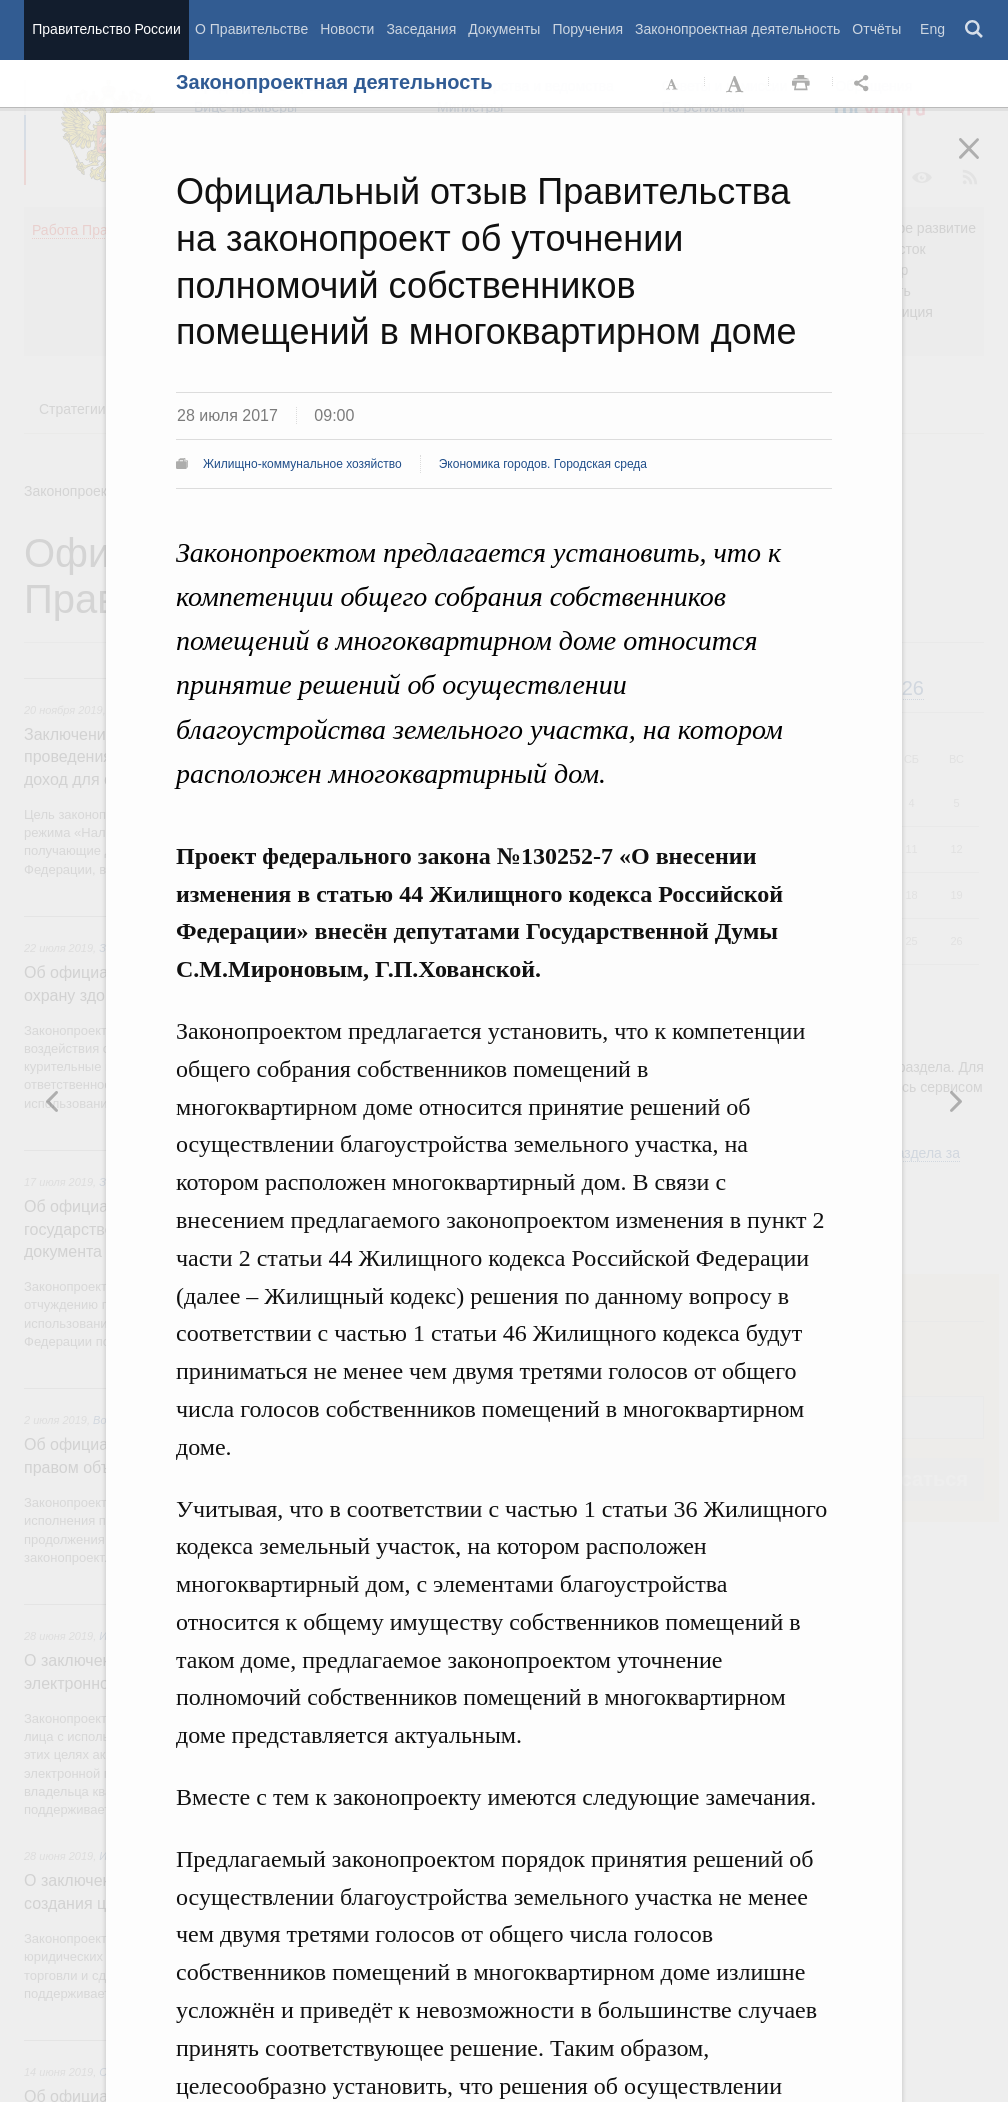  I want to click on Открыть панель "Поделиться в социальных сетях" [button], so click(865, 84).